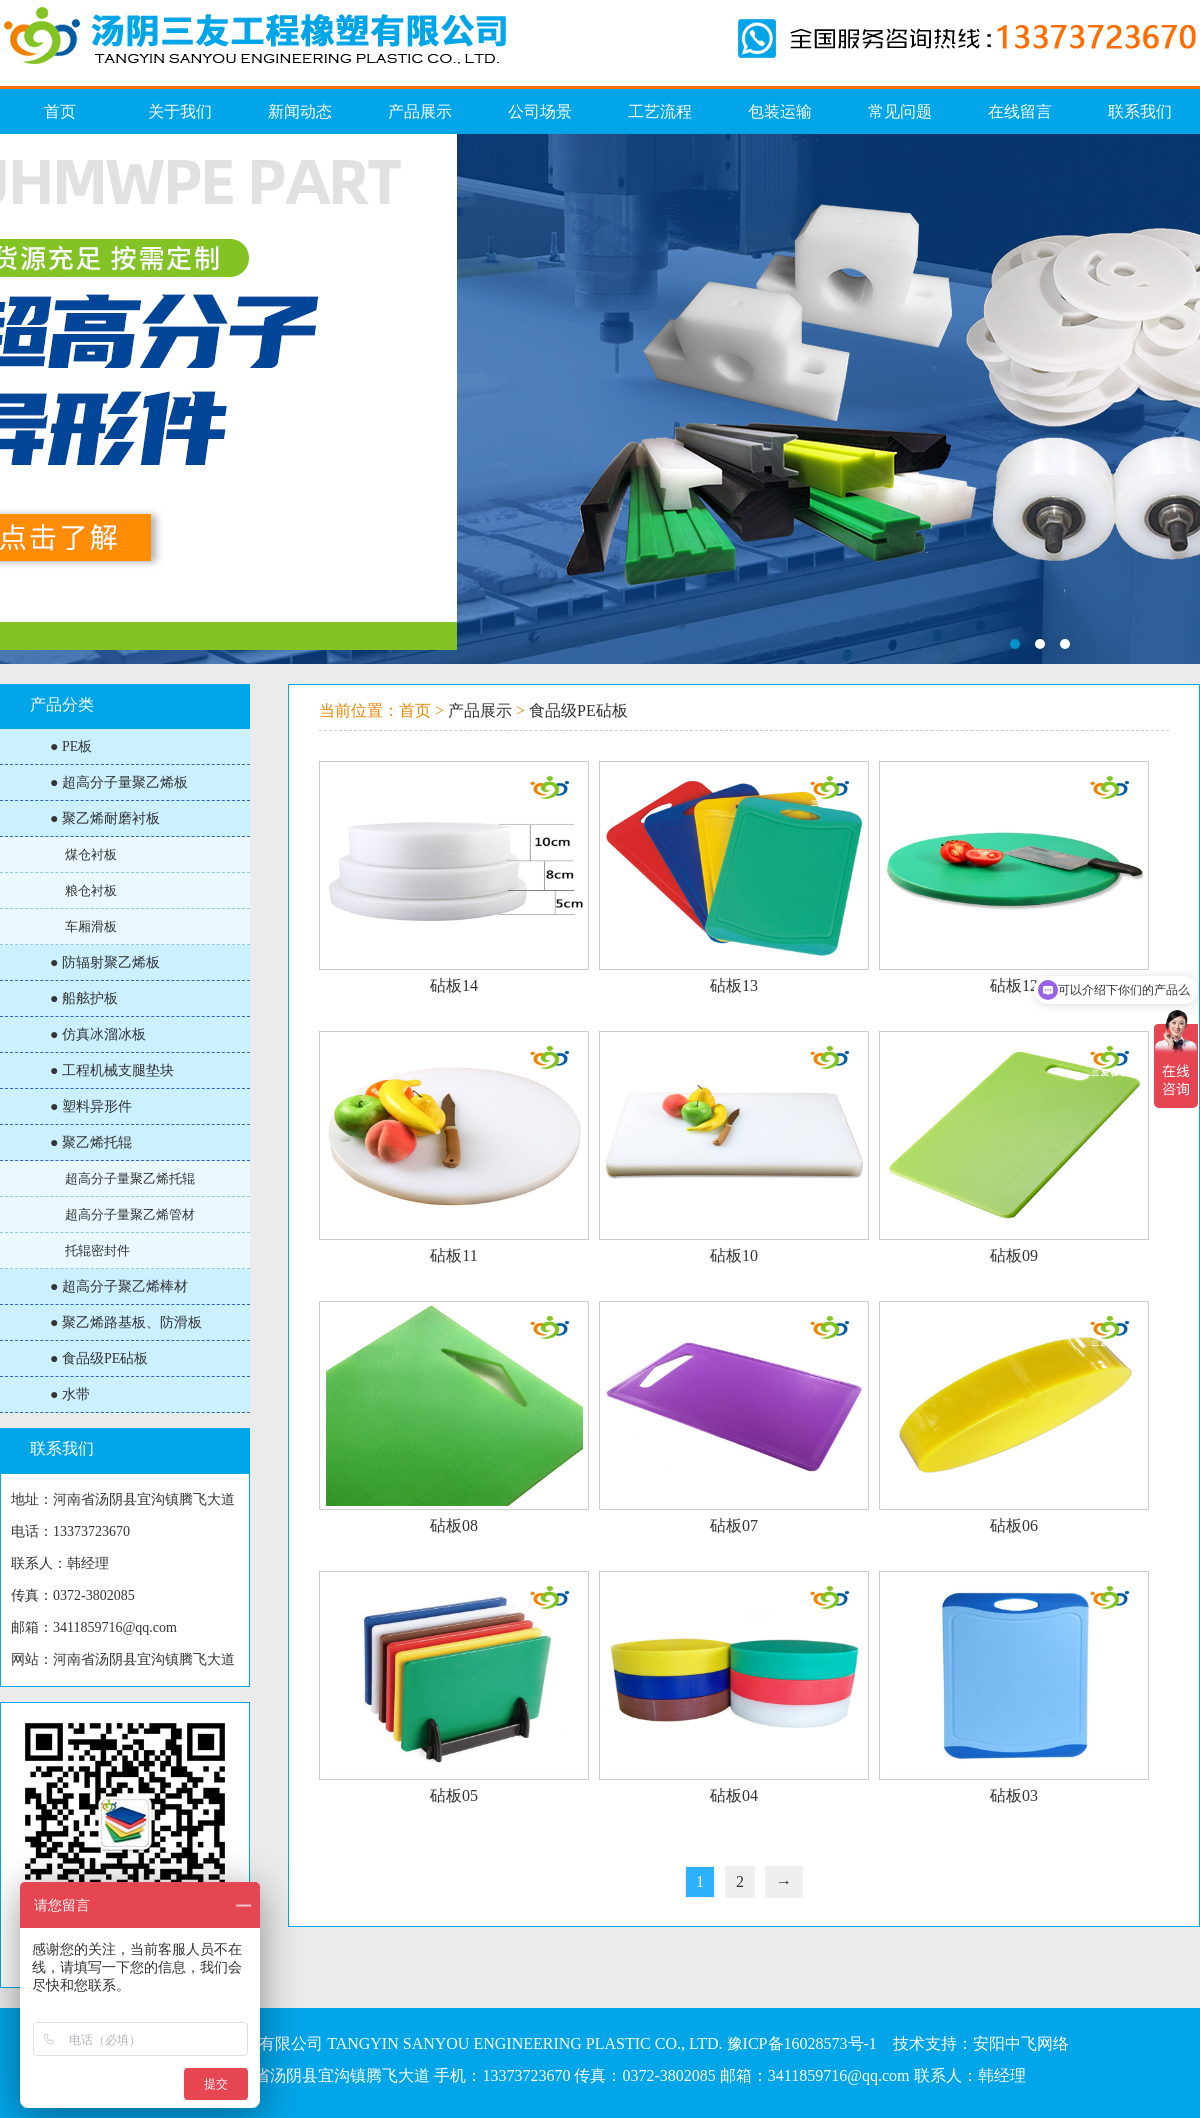  Describe the element at coordinates (454, 1795) in the screenshot. I see `砧板05` at that location.